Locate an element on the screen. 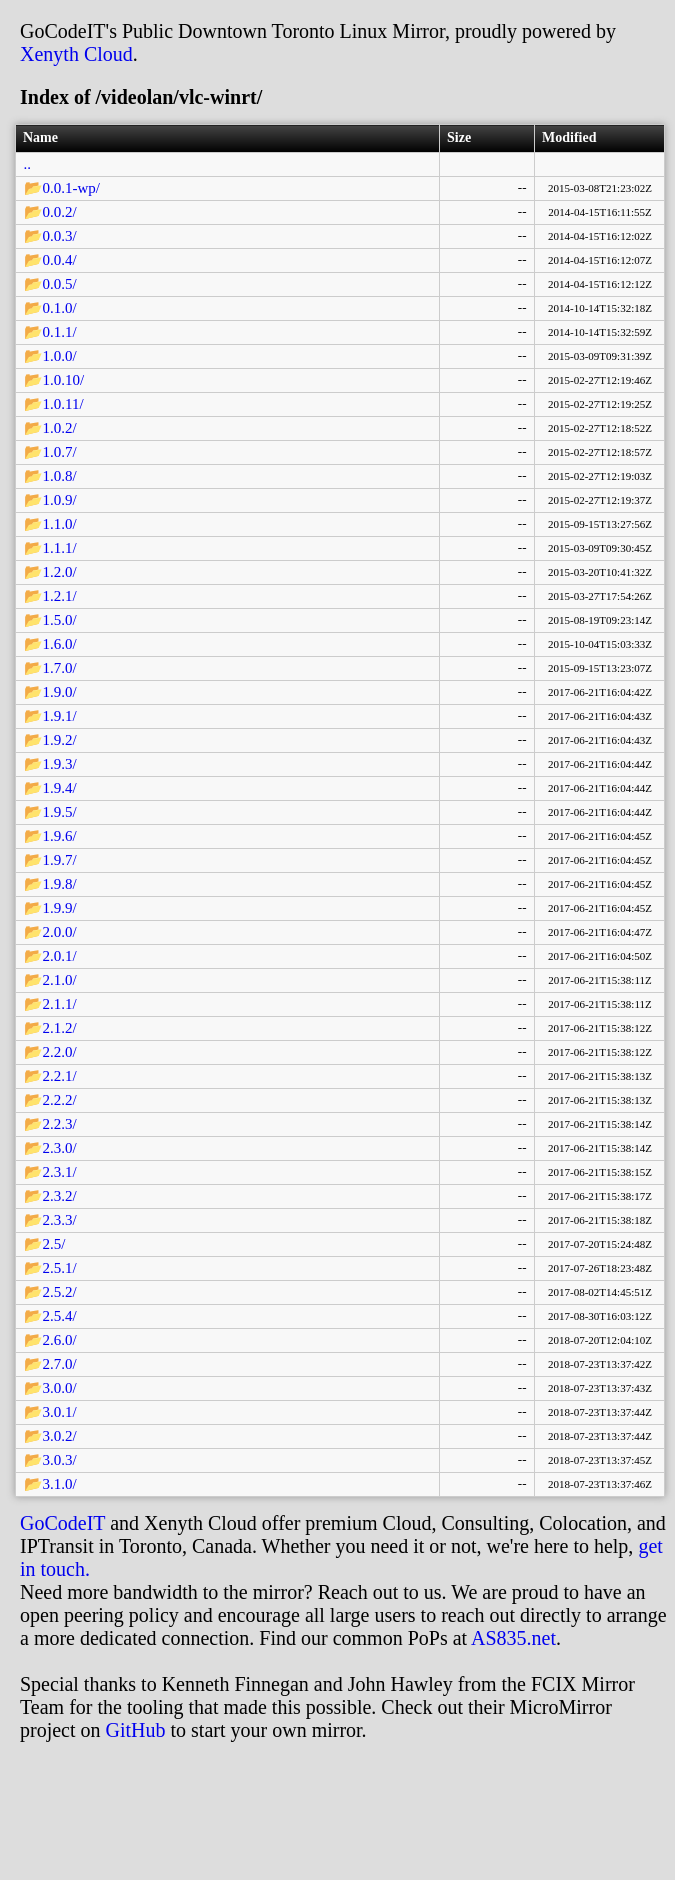 The width and height of the screenshot is (675, 1880). 0.0.3/ is located at coordinates (60, 236).